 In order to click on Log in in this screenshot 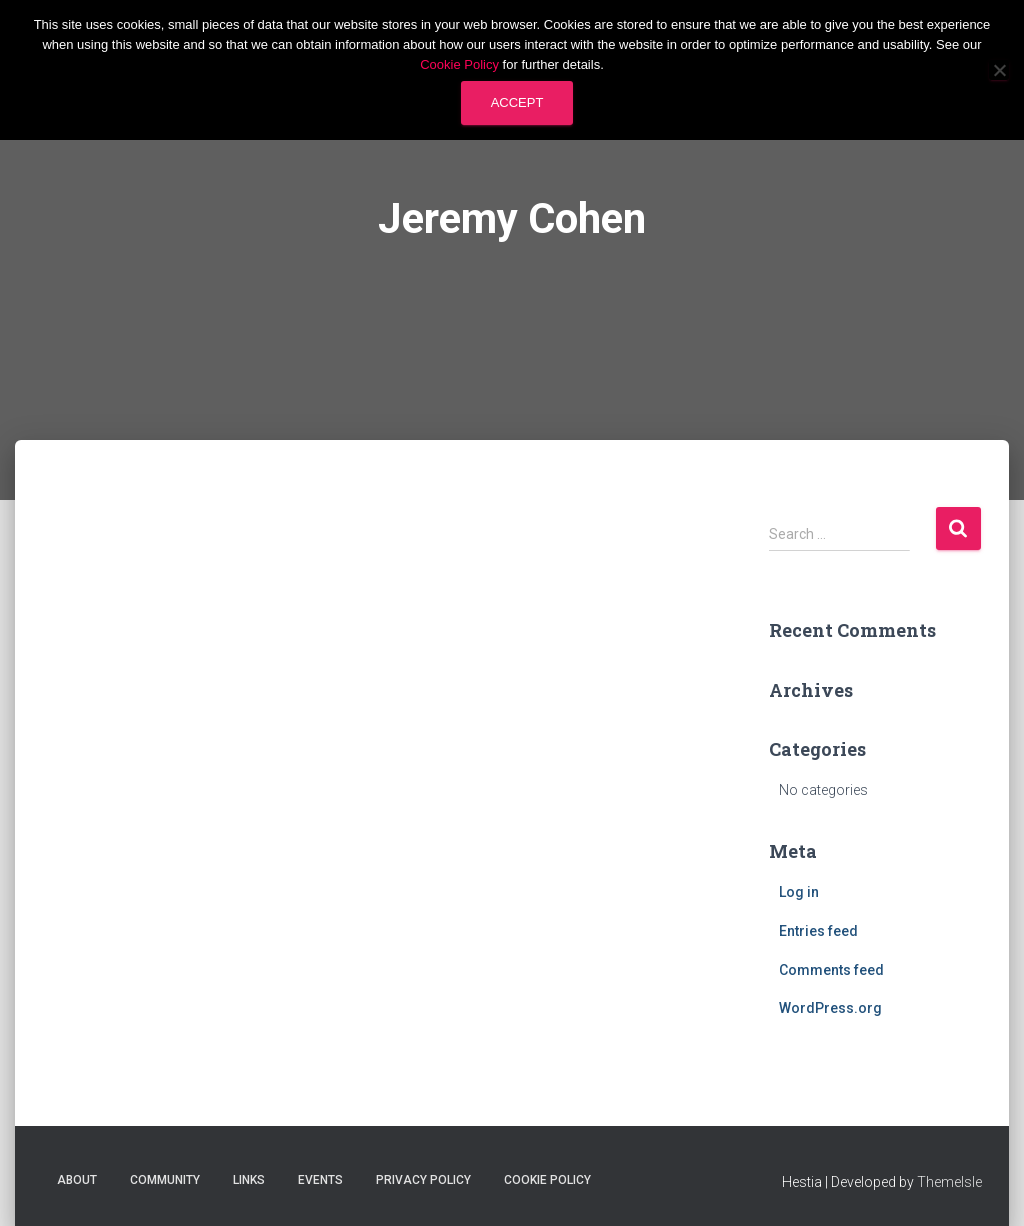, I will do `click(799, 892)`.